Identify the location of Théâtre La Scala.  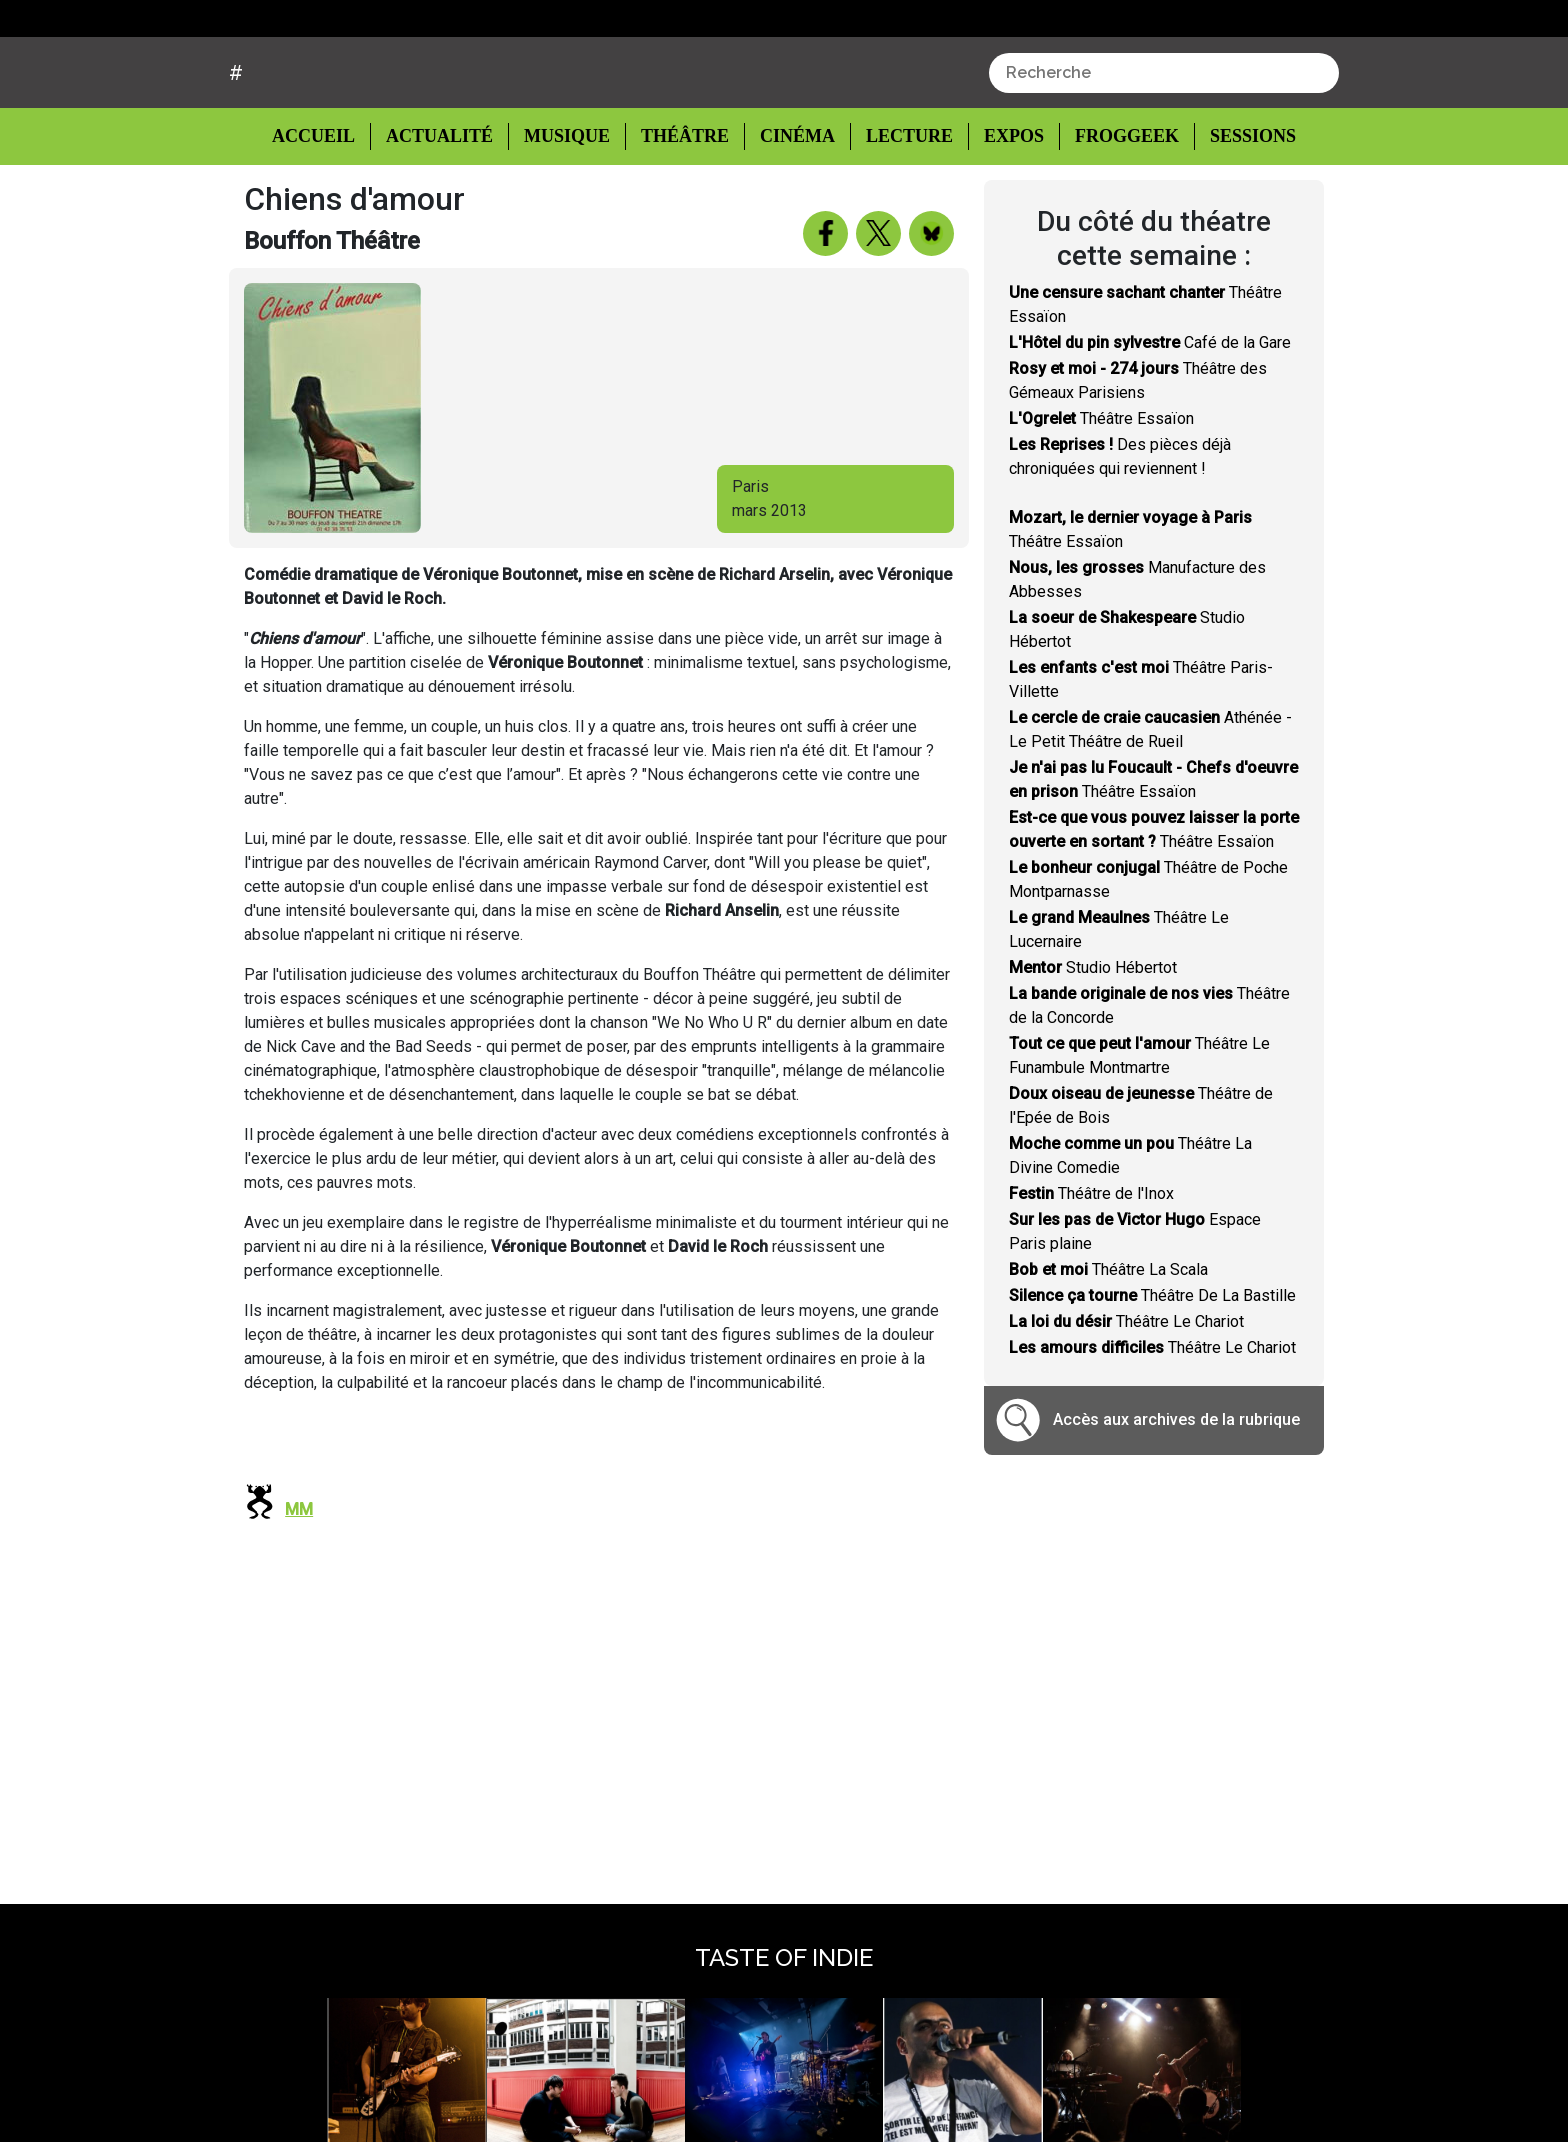
(1108, 1344).